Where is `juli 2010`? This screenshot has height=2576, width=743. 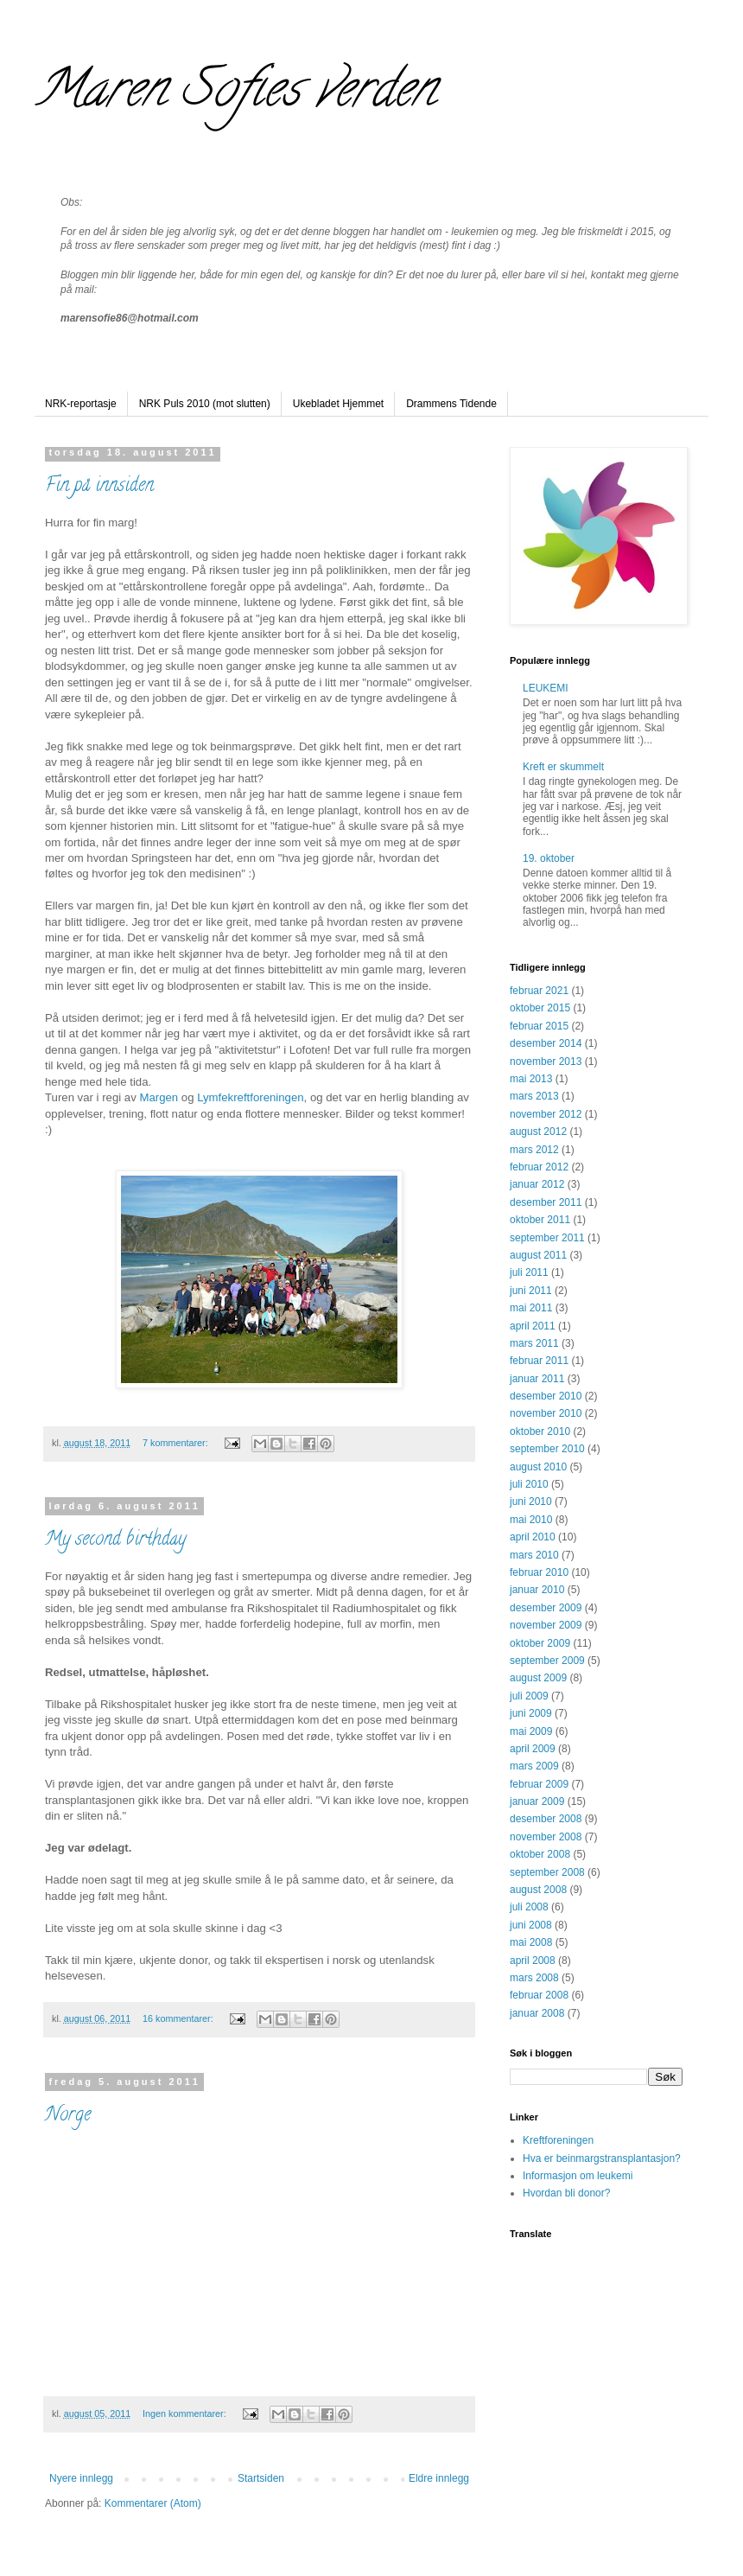 juli 2010 is located at coordinates (529, 1484).